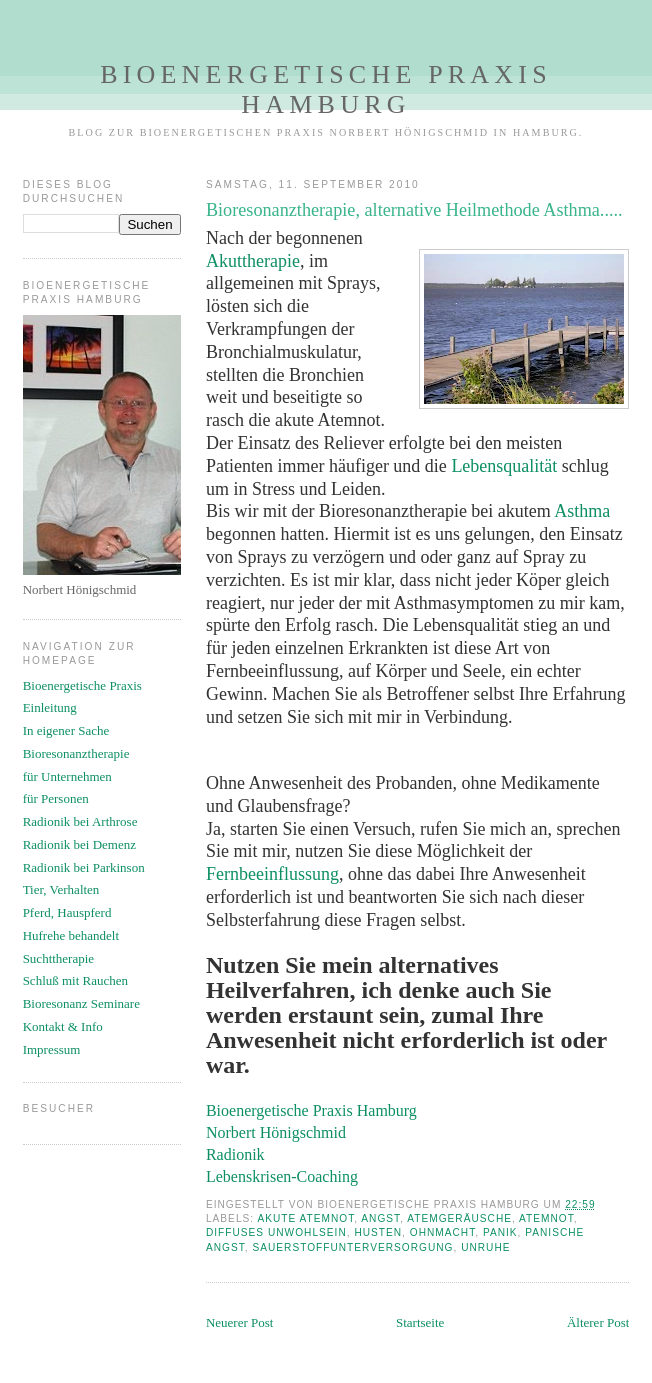 Image resolution: width=652 pixels, height=1383 pixels. Describe the element at coordinates (500, 1232) in the screenshot. I see `Panik` at that location.